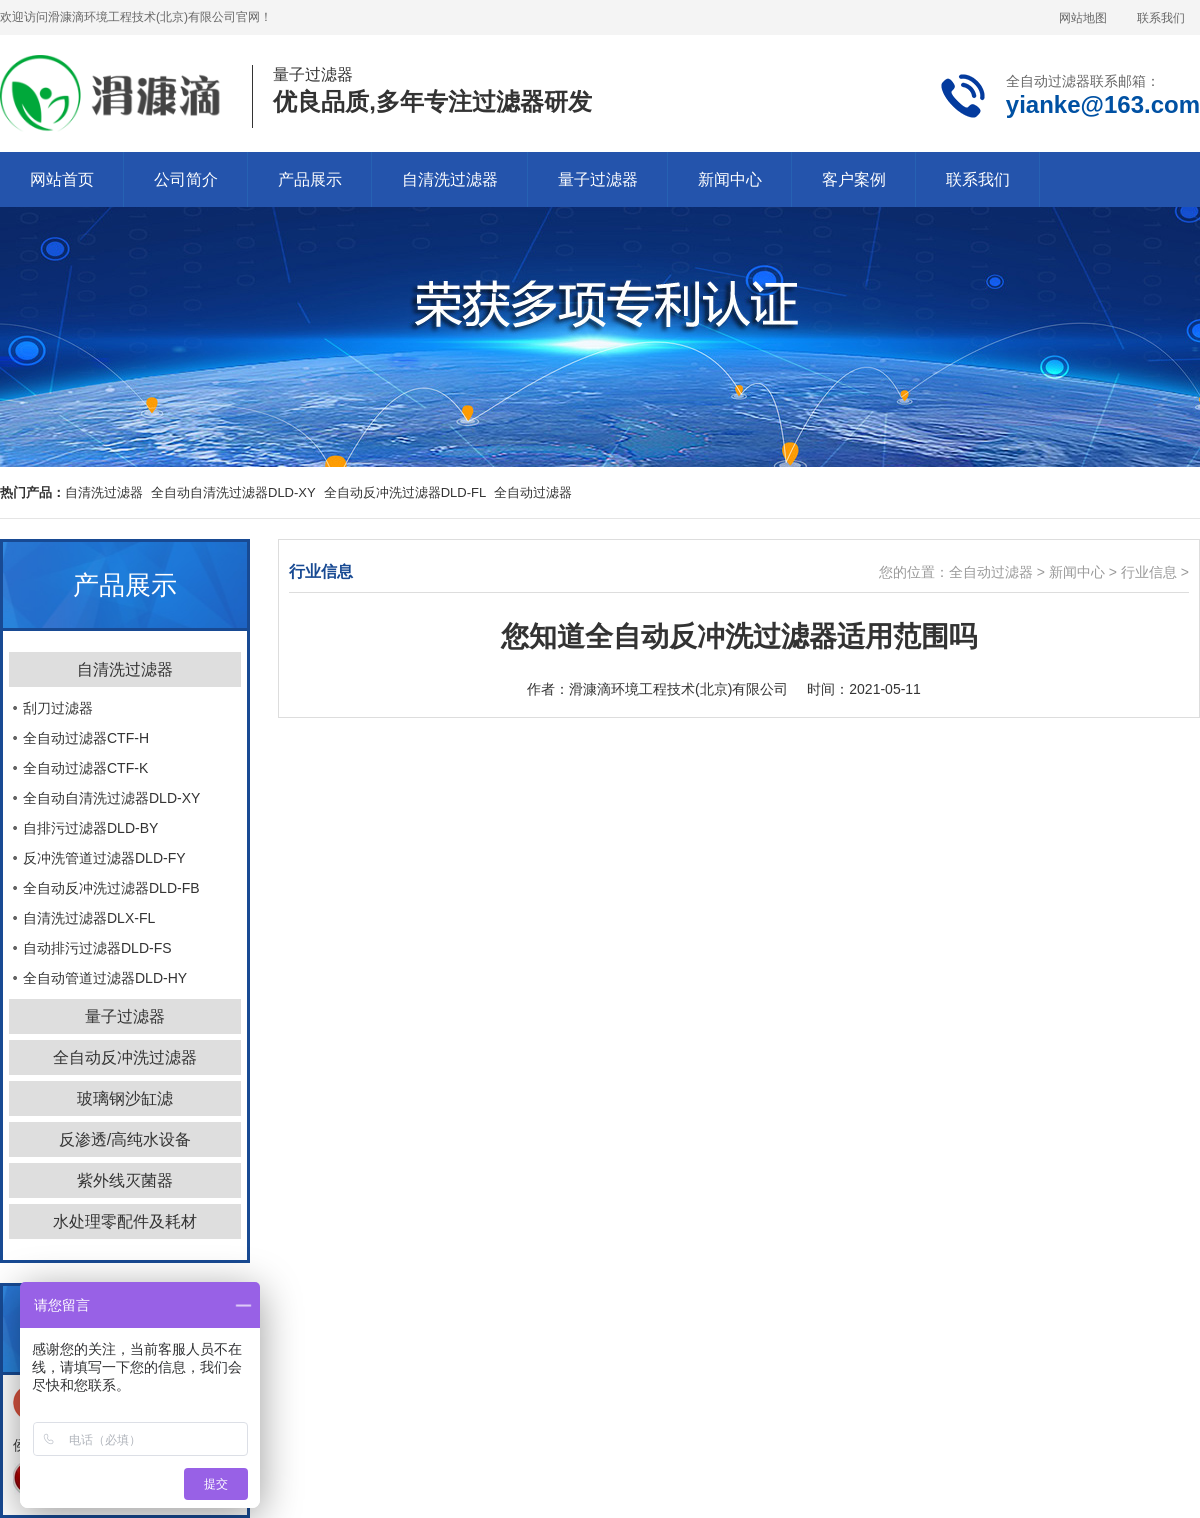 Image resolution: width=1200 pixels, height=1518 pixels. I want to click on 客户案例, so click(854, 179).